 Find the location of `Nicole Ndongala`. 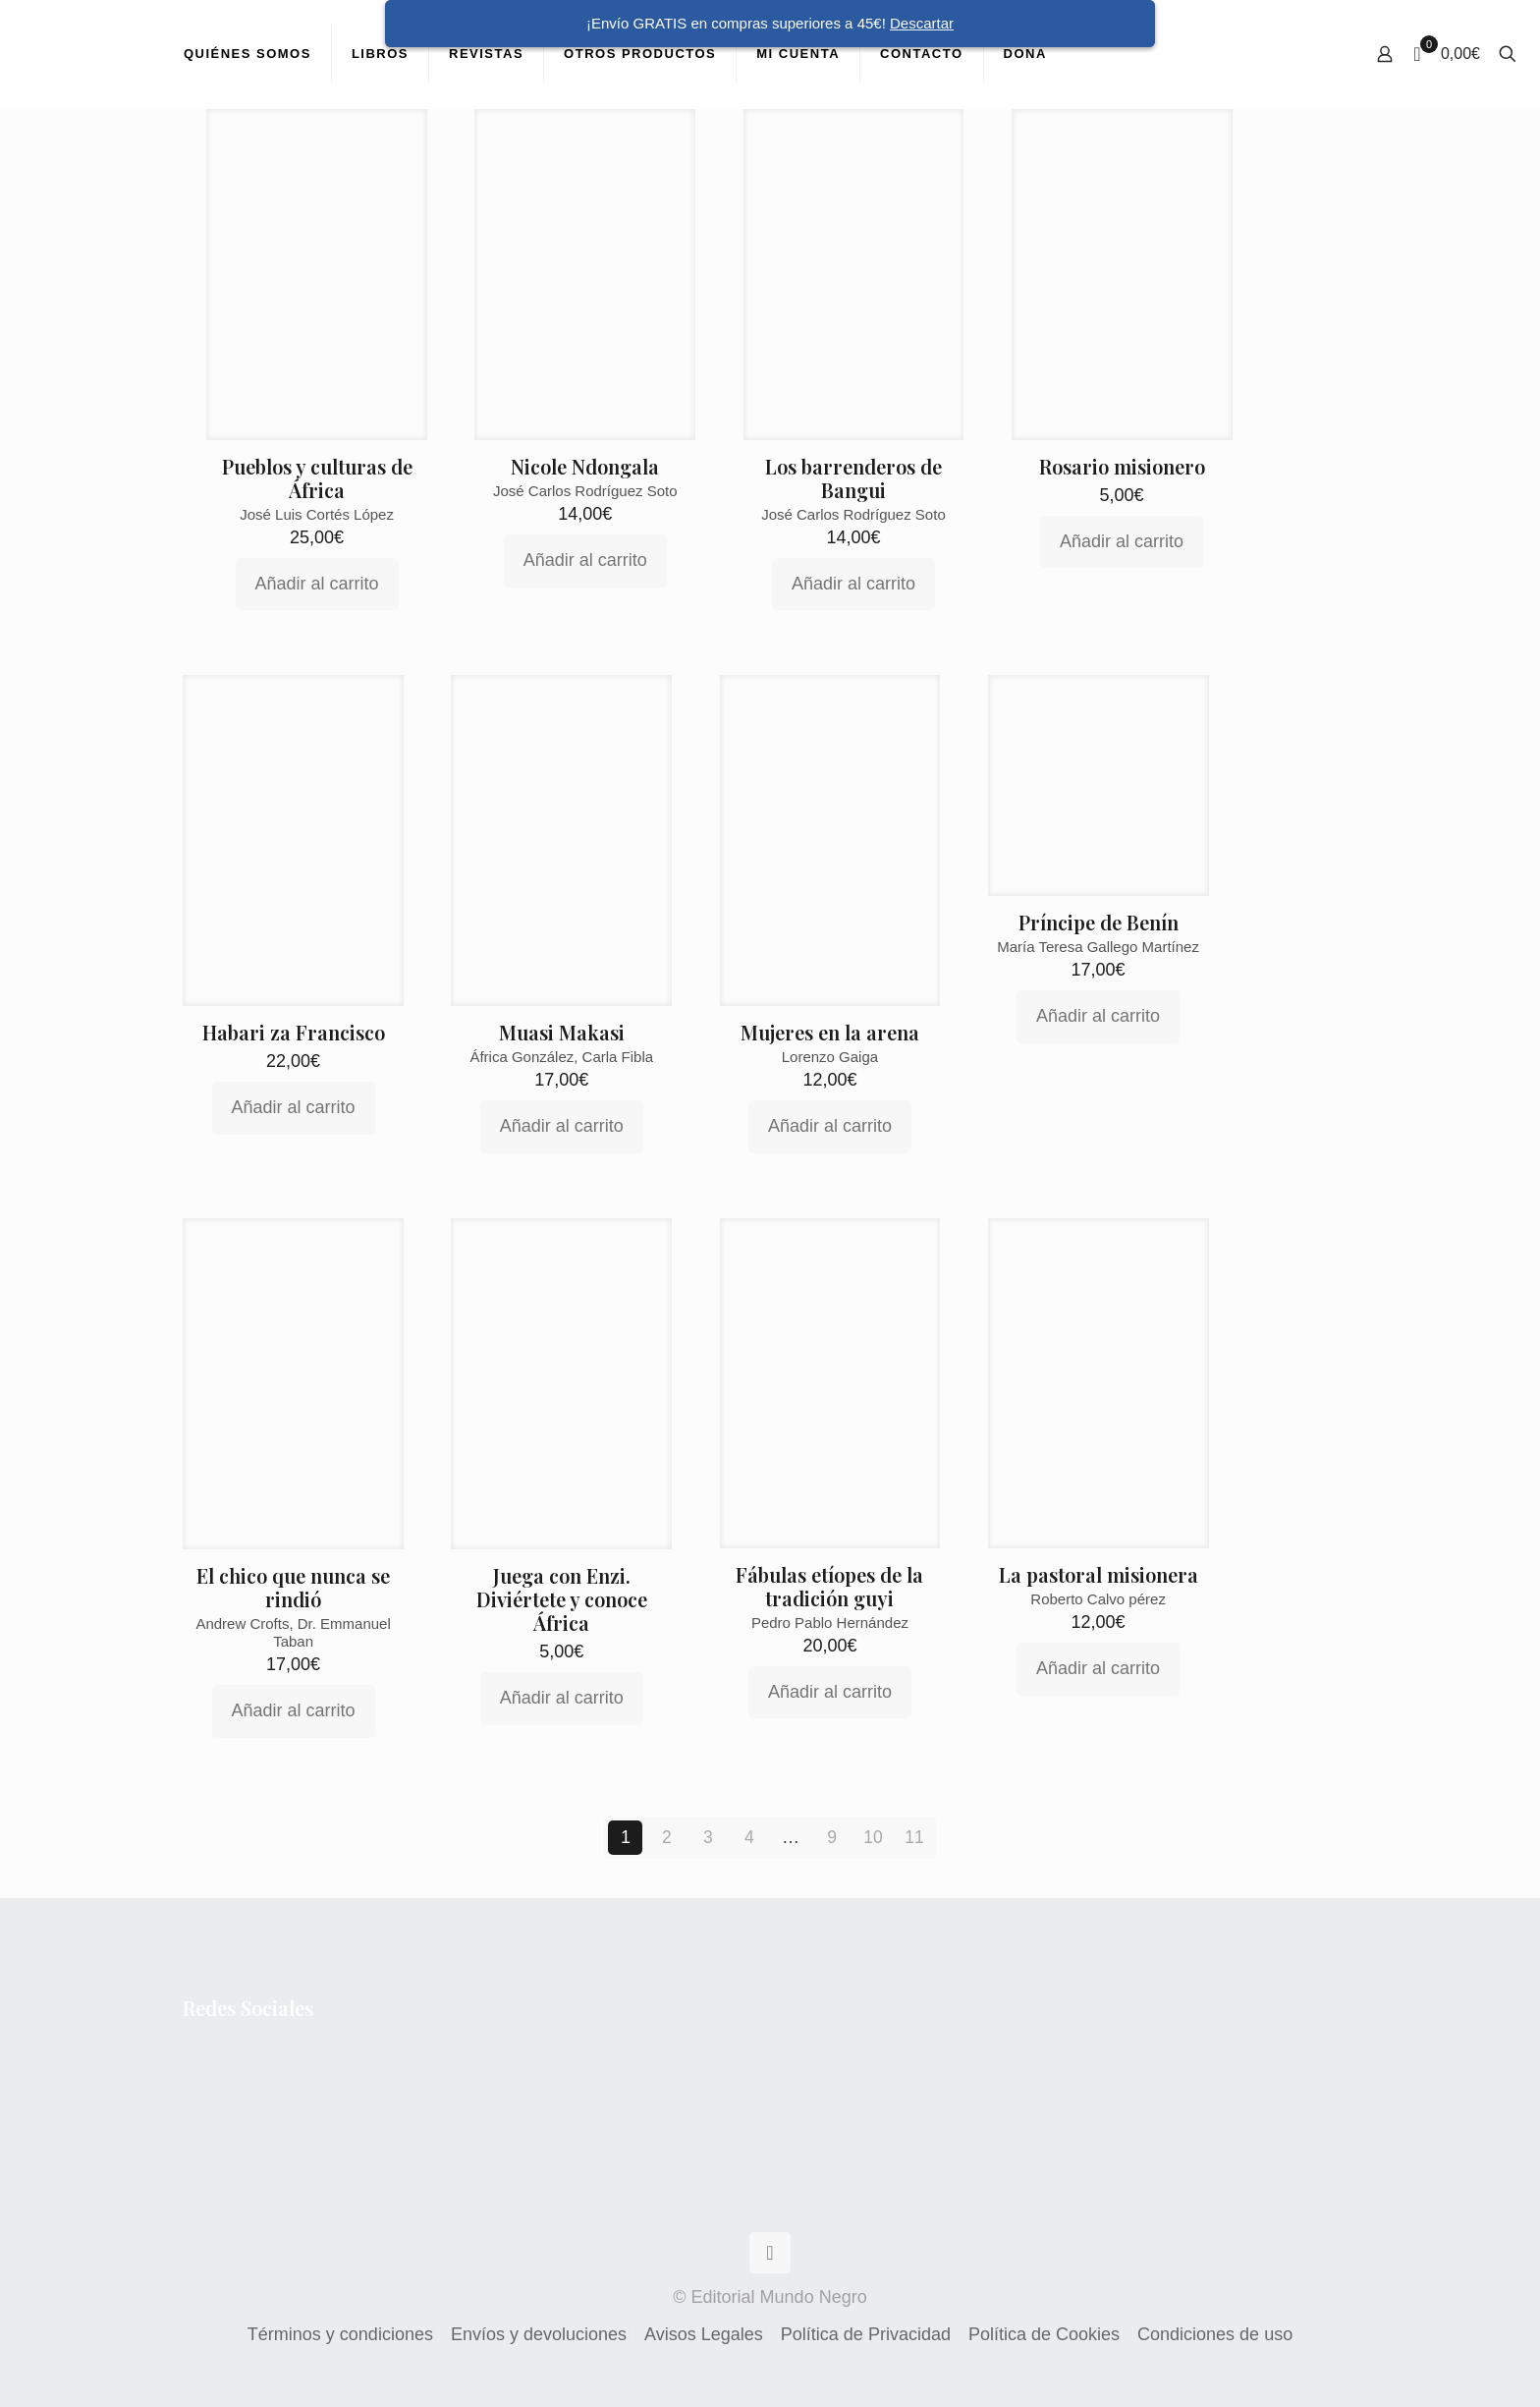

Nicole Ndongala is located at coordinates (585, 466).